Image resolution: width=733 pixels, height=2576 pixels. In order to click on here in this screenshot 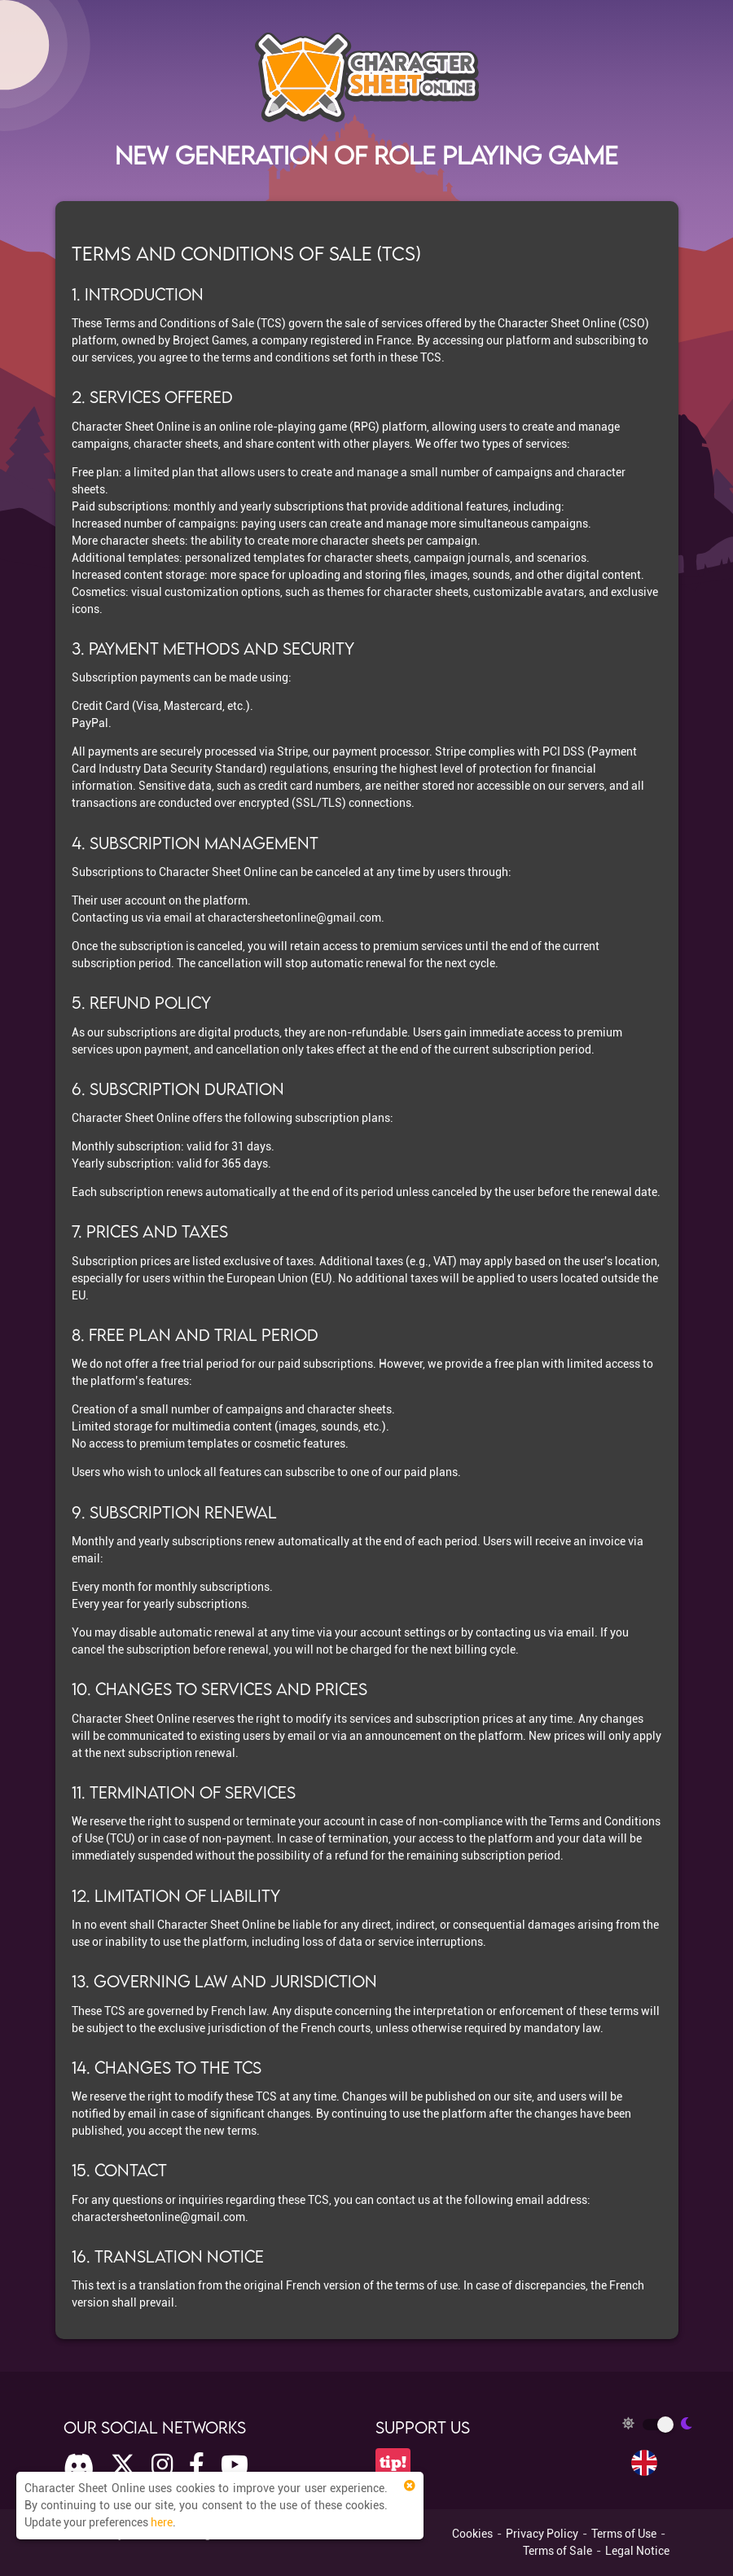, I will do `click(162, 2522)`.